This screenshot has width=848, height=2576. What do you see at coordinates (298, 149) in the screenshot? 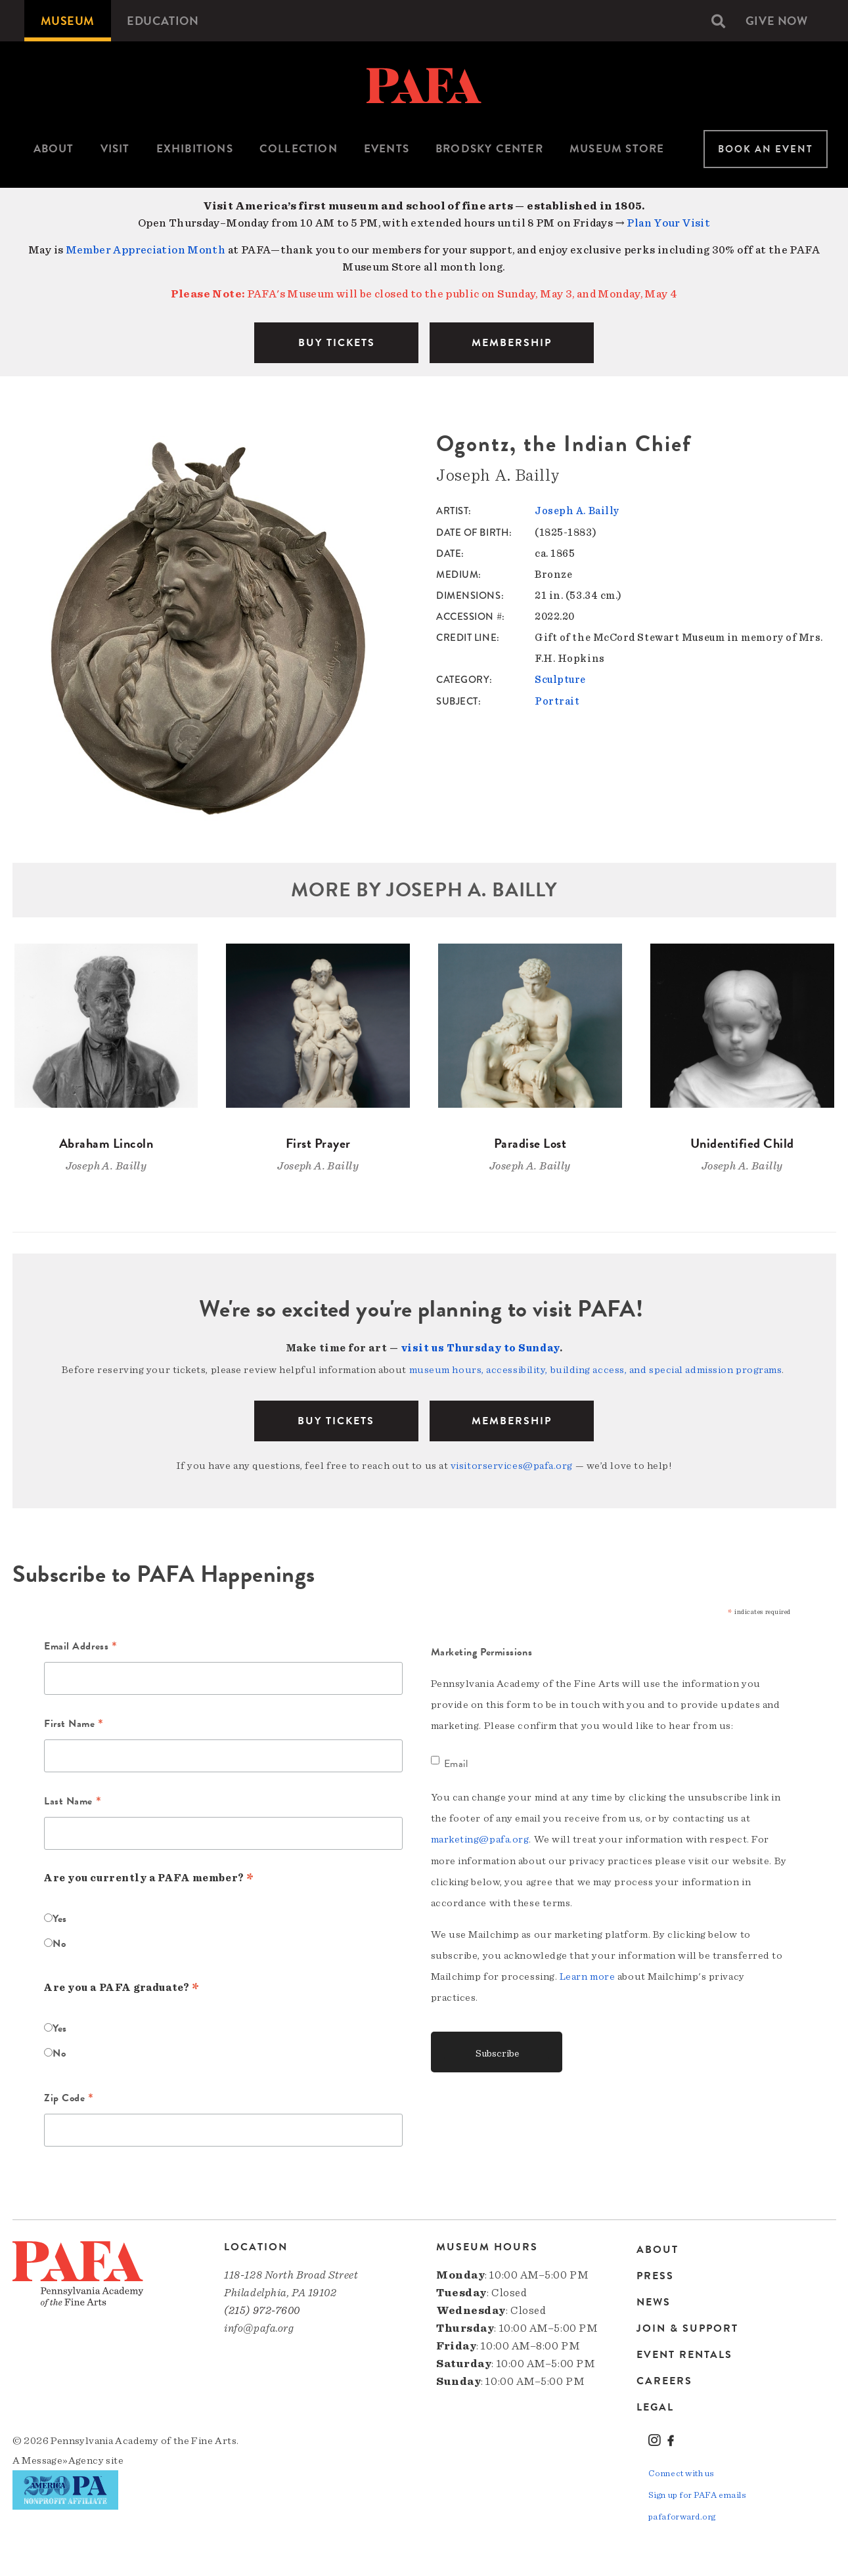
I see `Collection` at bounding box center [298, 149].